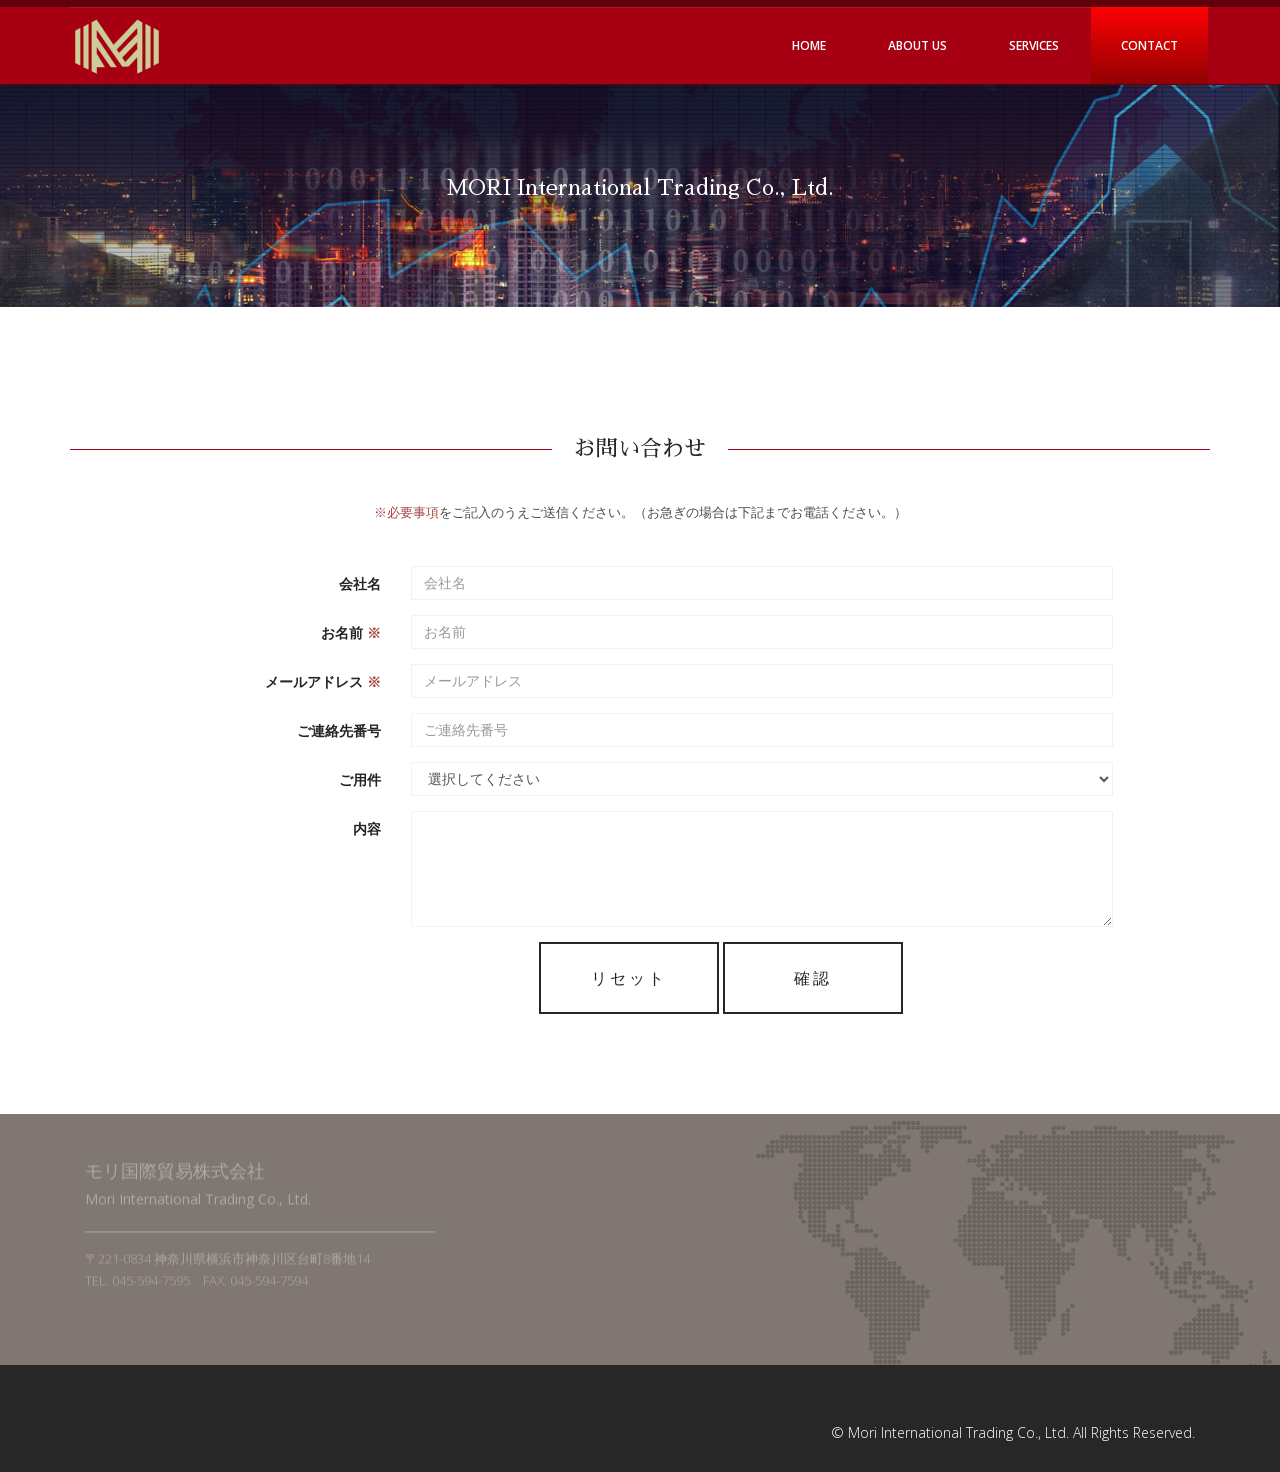 The image size is (1280, 1472). What do you see at coordinates (1149, 45) in the screenshot?
I see `Contact` at bounding box center [1149, 45].